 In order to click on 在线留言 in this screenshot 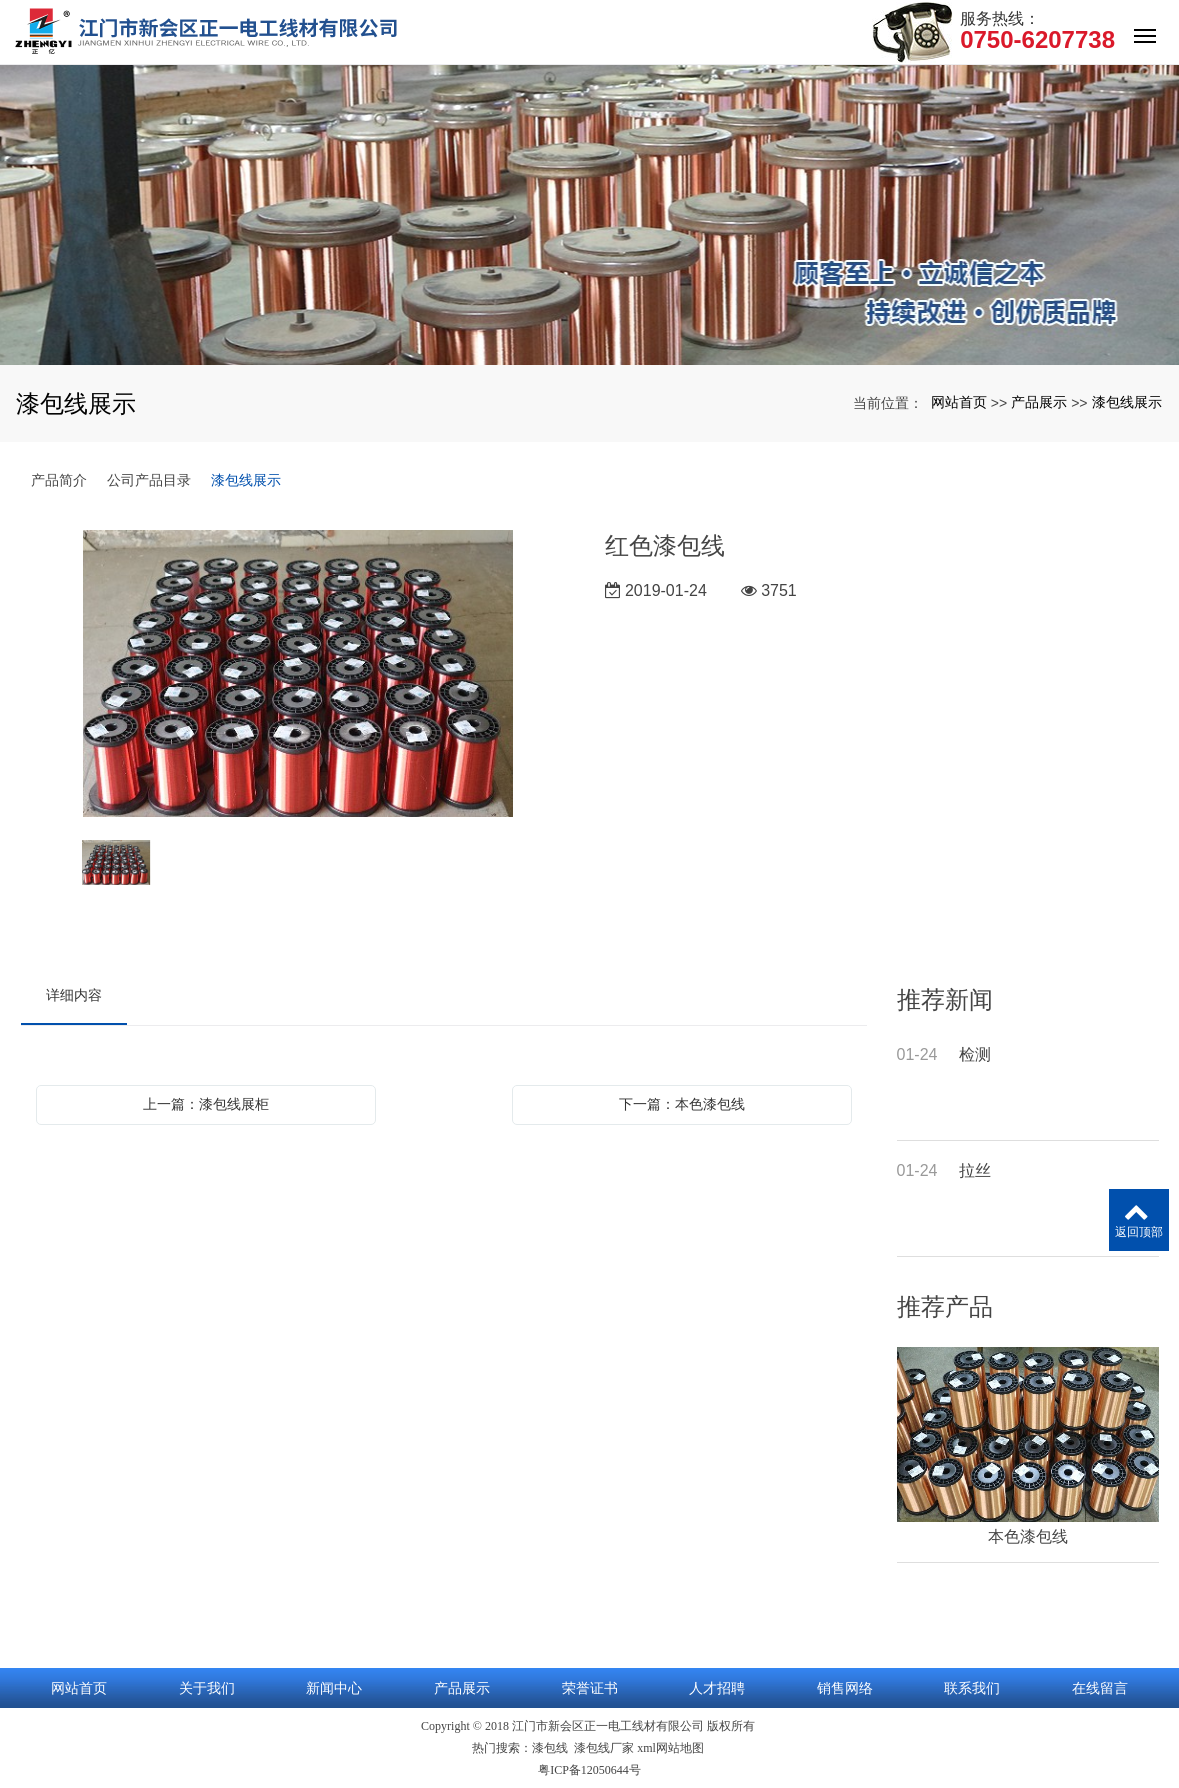, I will do `click(1100, 1688)`.